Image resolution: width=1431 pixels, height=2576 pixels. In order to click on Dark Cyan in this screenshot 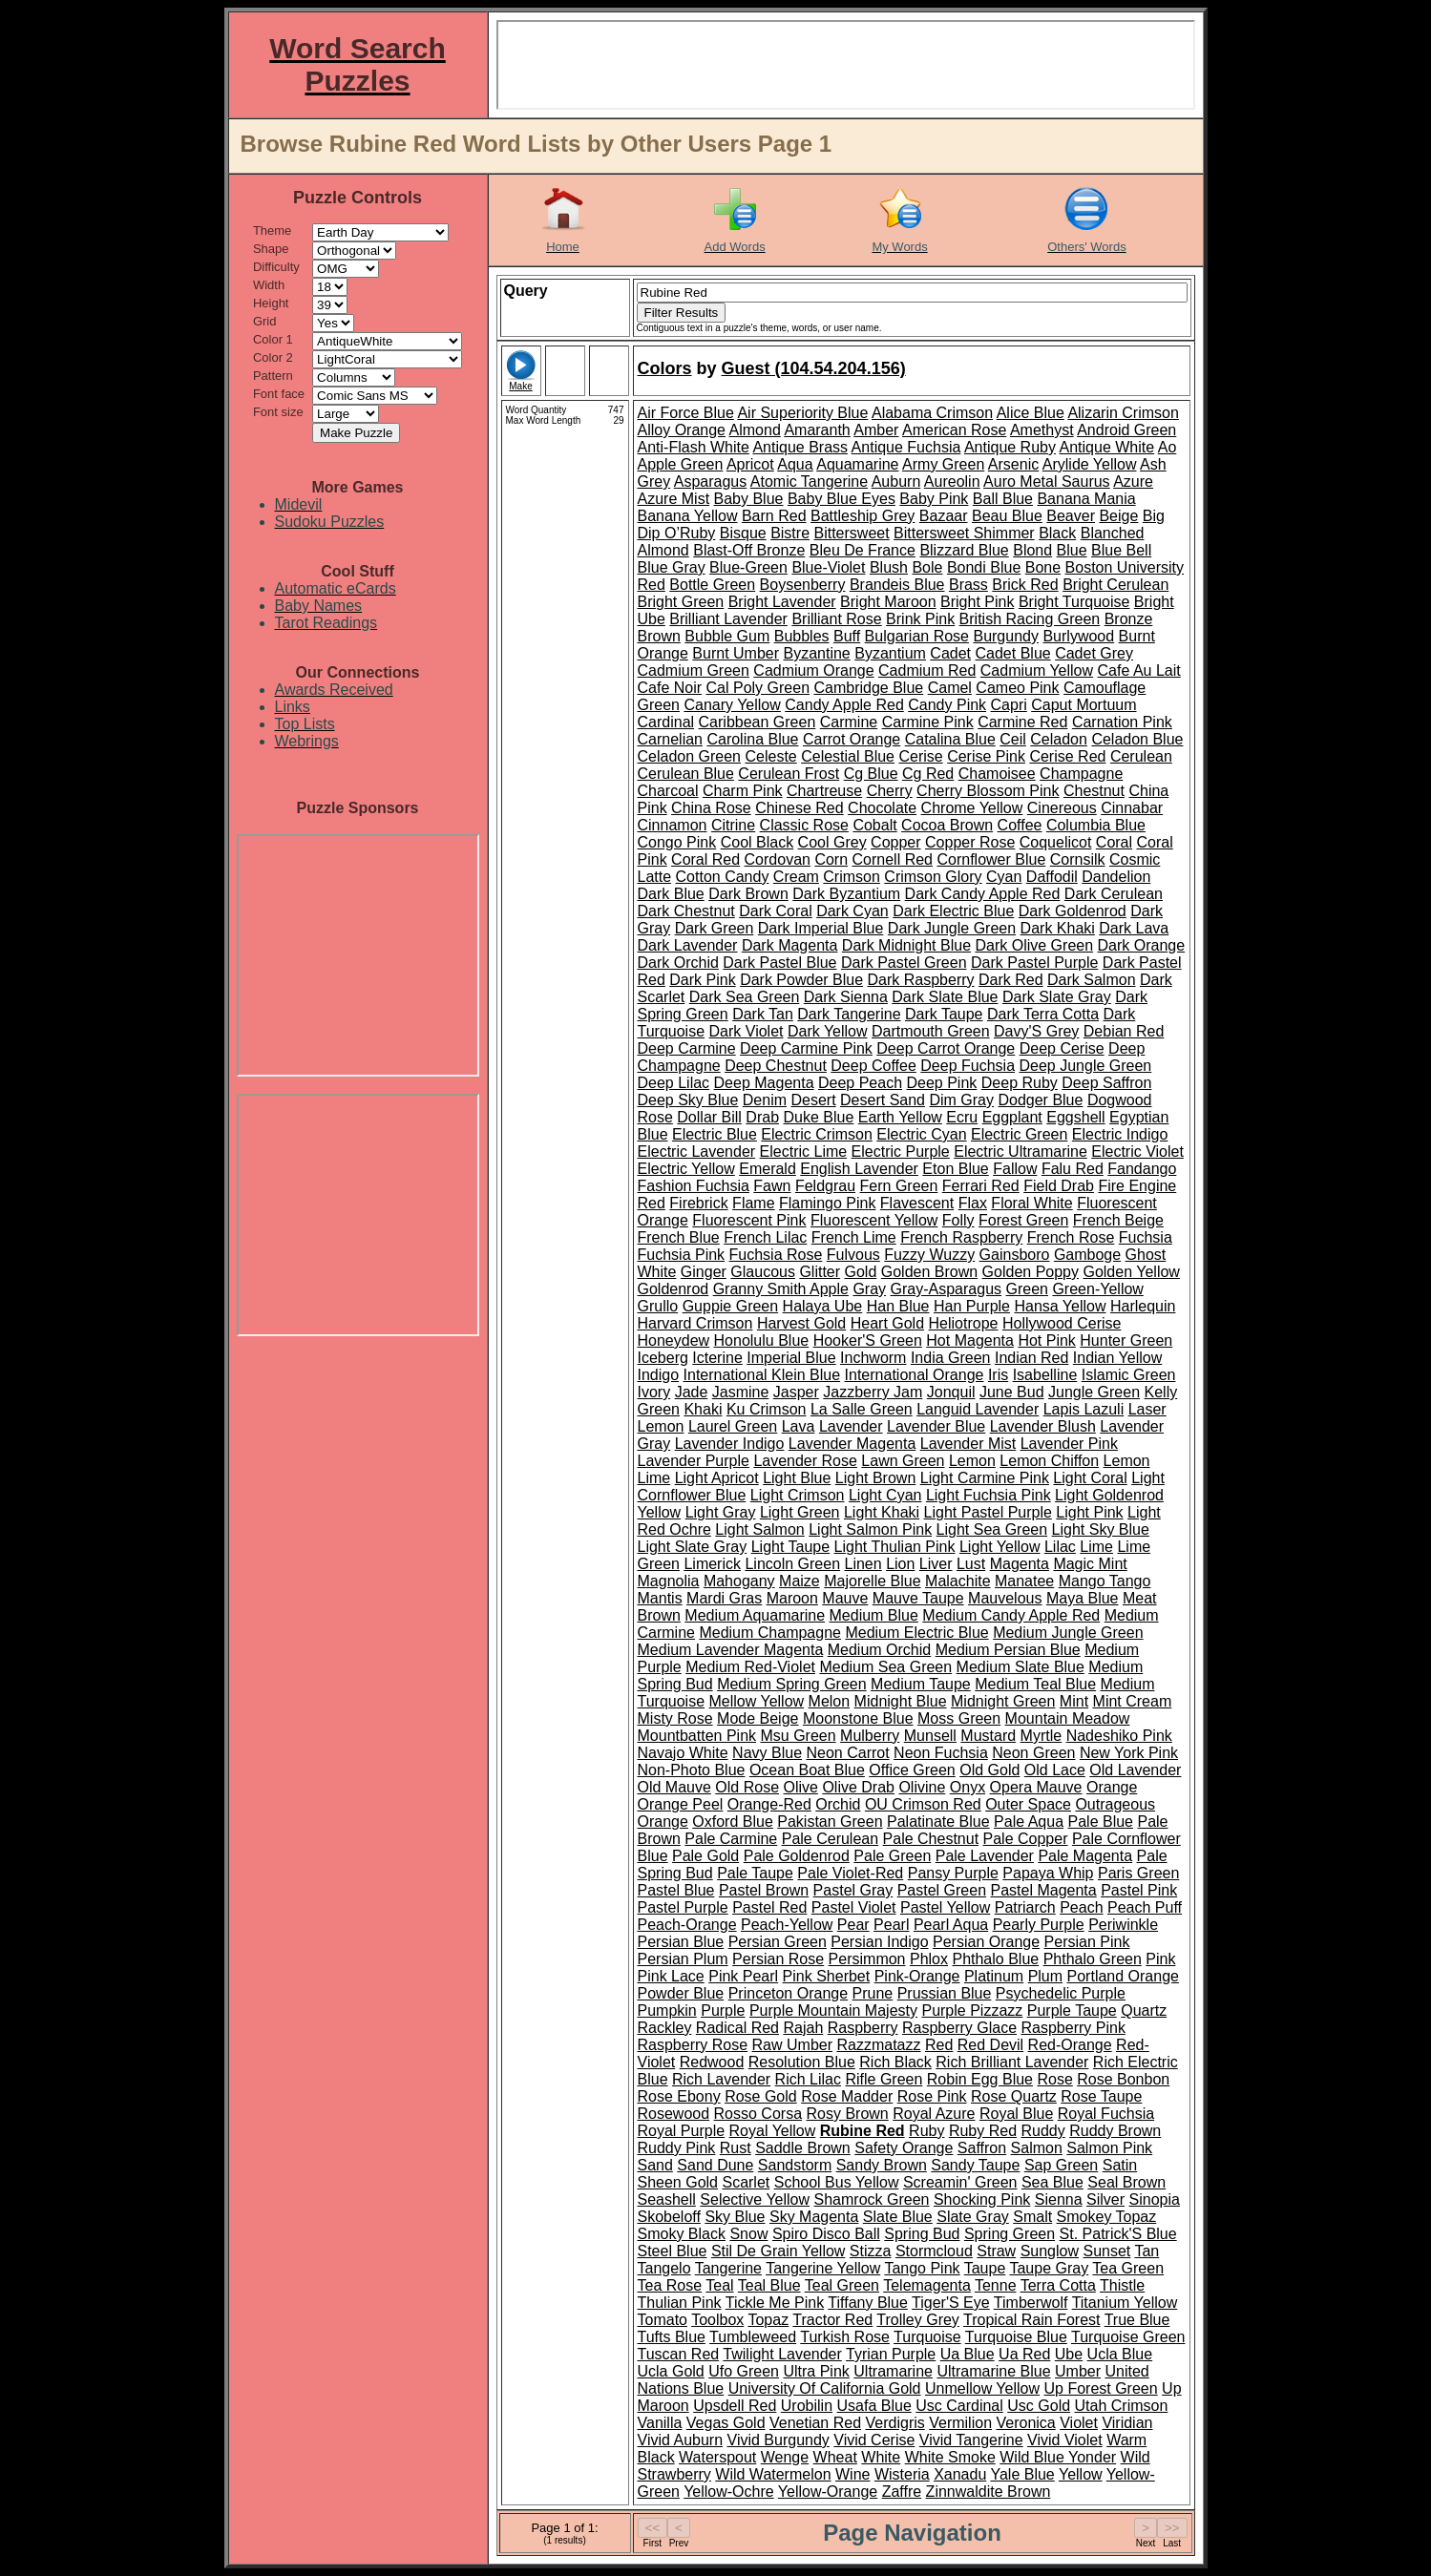, I will do `click(852, 911)`.